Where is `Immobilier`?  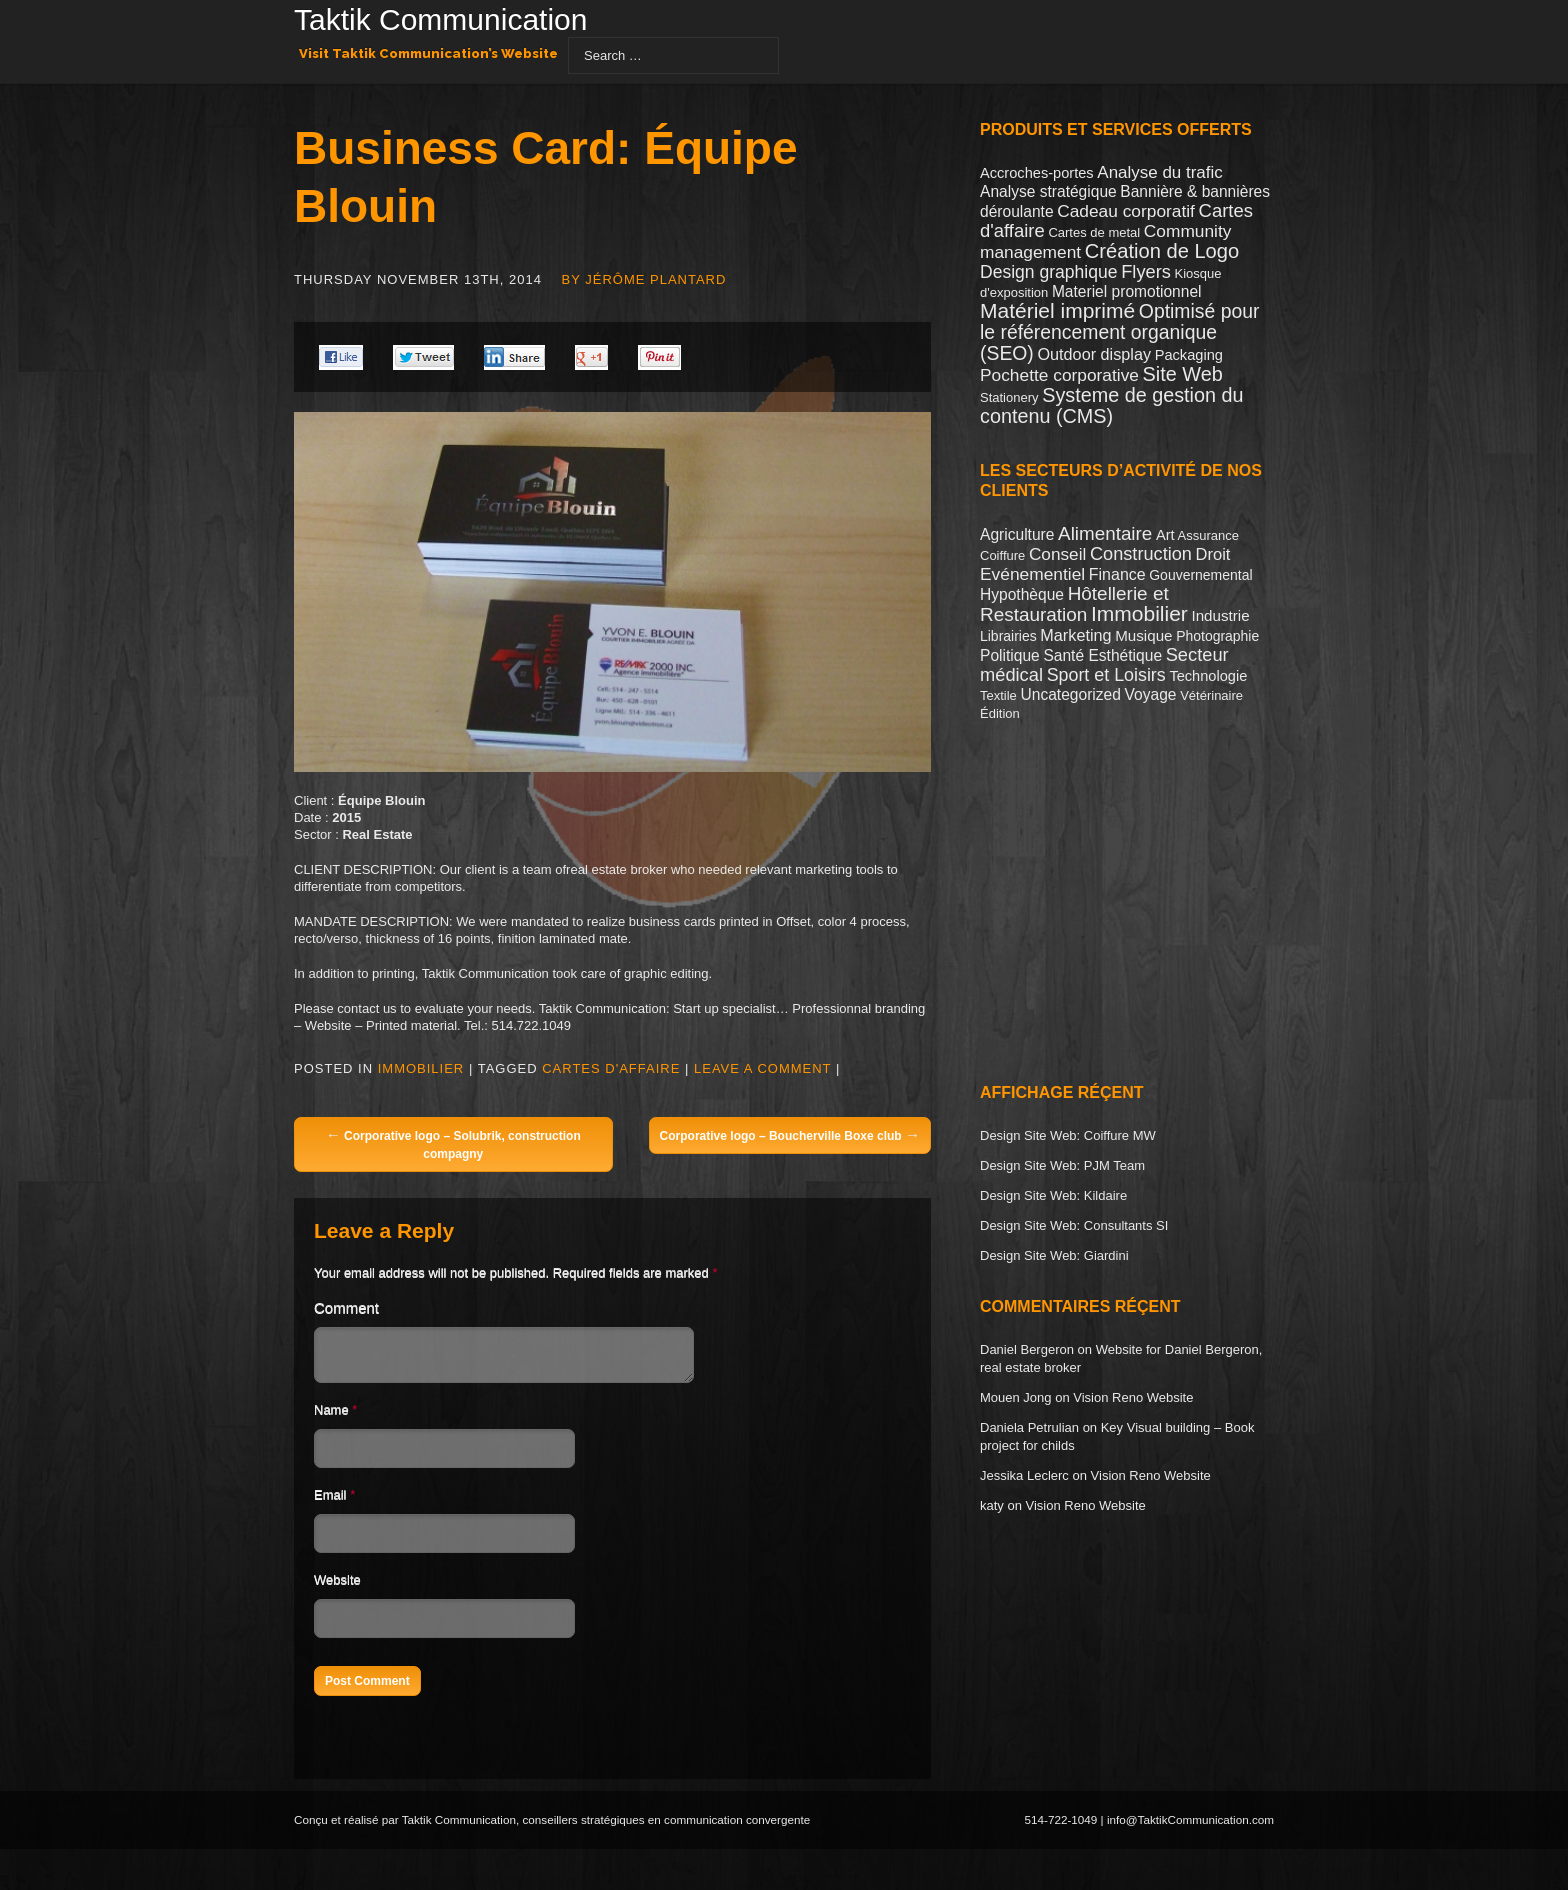 Immobilier is located at coordinates (421, 1068).